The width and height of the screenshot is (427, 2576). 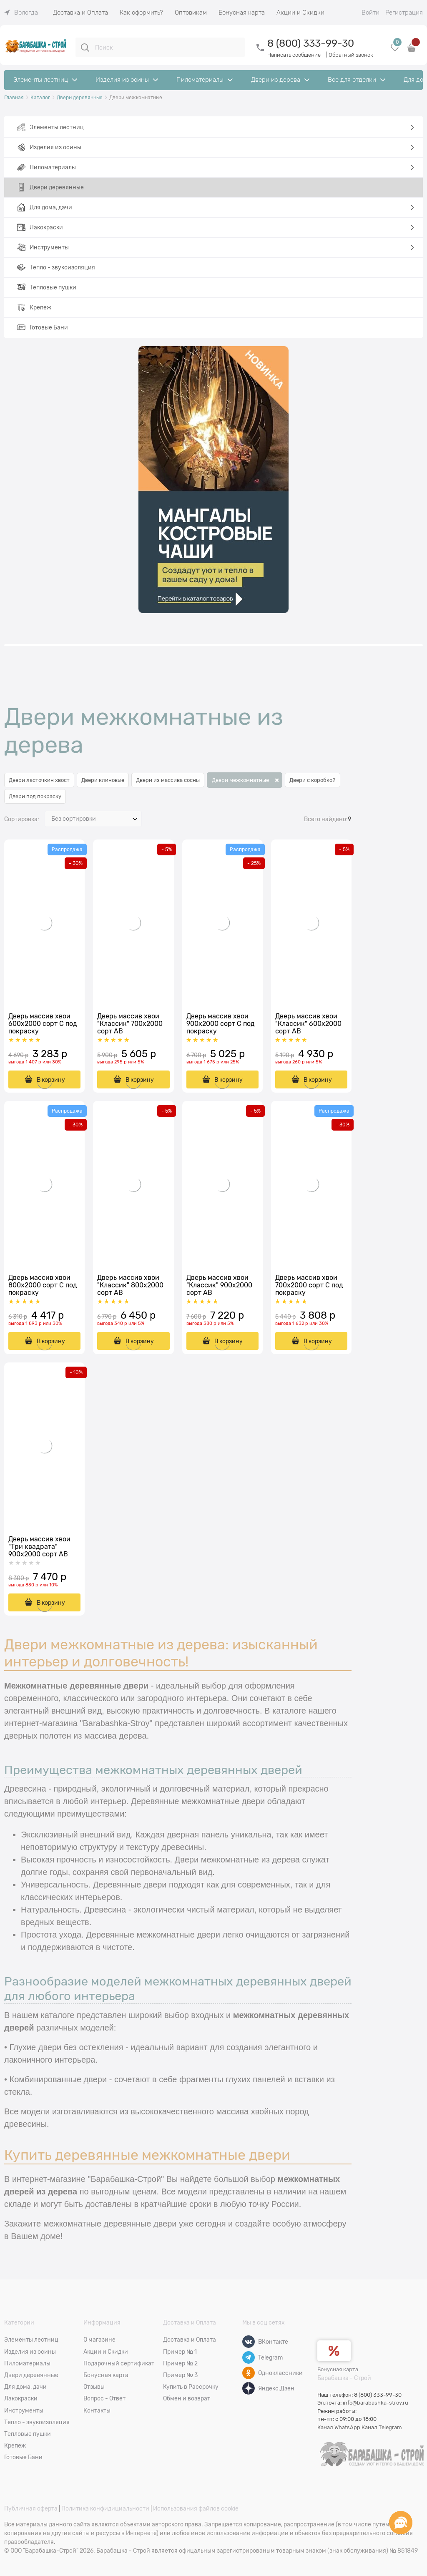 What do you see at coordinates (105, 2508) in the screenshot?
I see `Политика конфидициальности` at bounding box center [105, 2508].